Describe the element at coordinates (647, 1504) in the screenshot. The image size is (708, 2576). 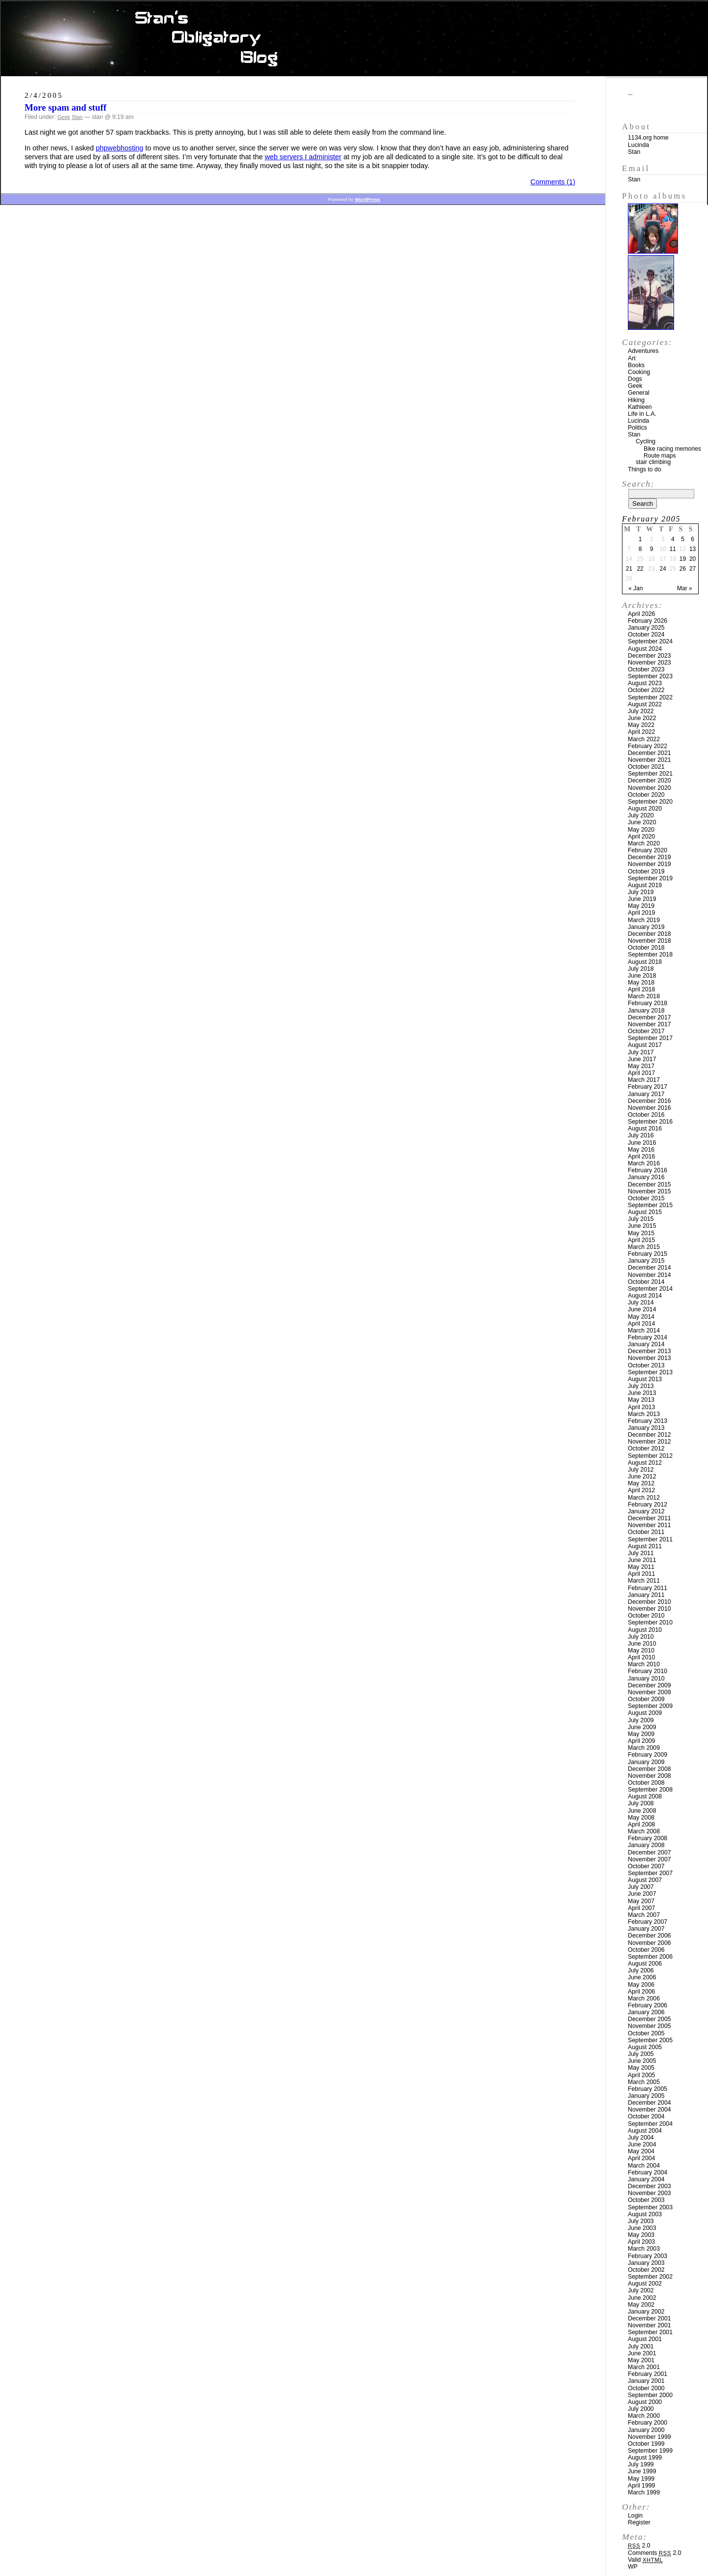
I see `February 2012` at that location.